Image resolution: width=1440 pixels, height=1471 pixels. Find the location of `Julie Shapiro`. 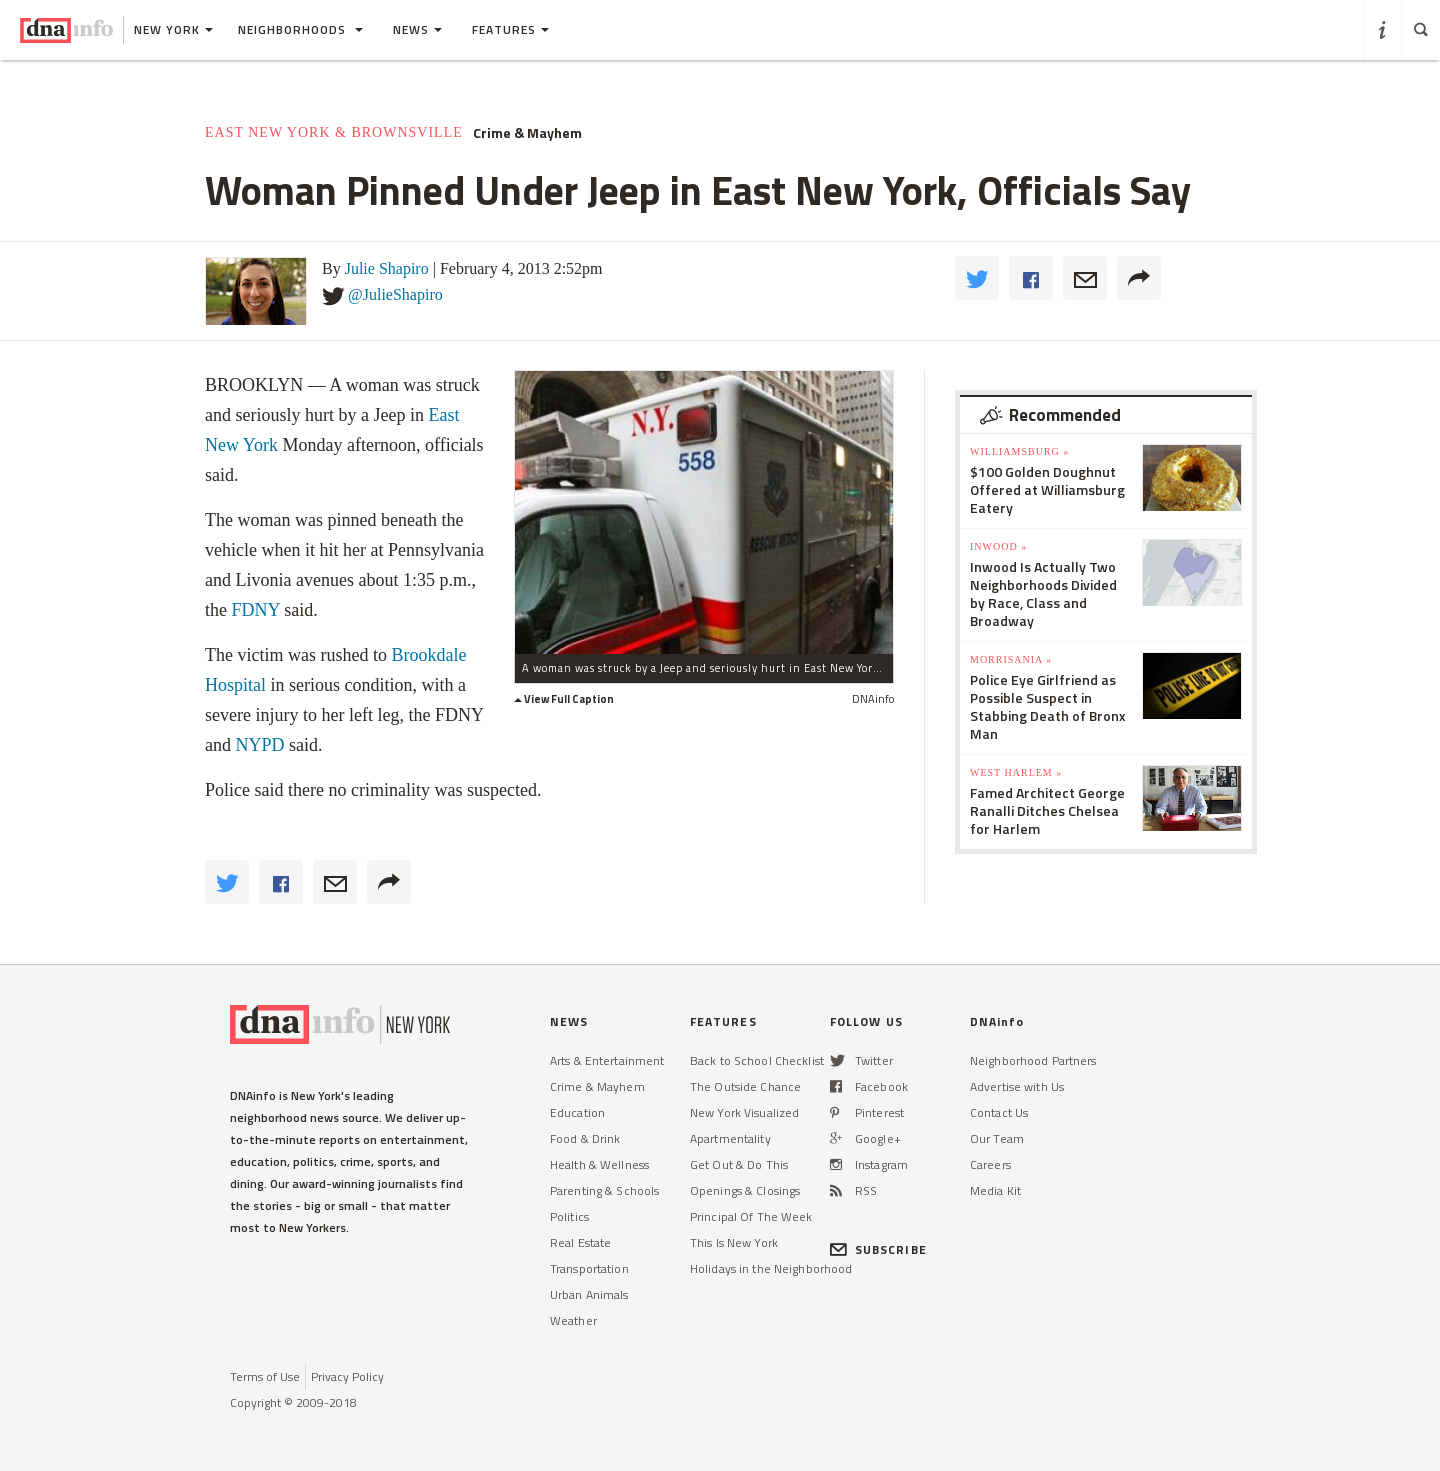

Julie Shapiro is located at coordinates (387, 268).